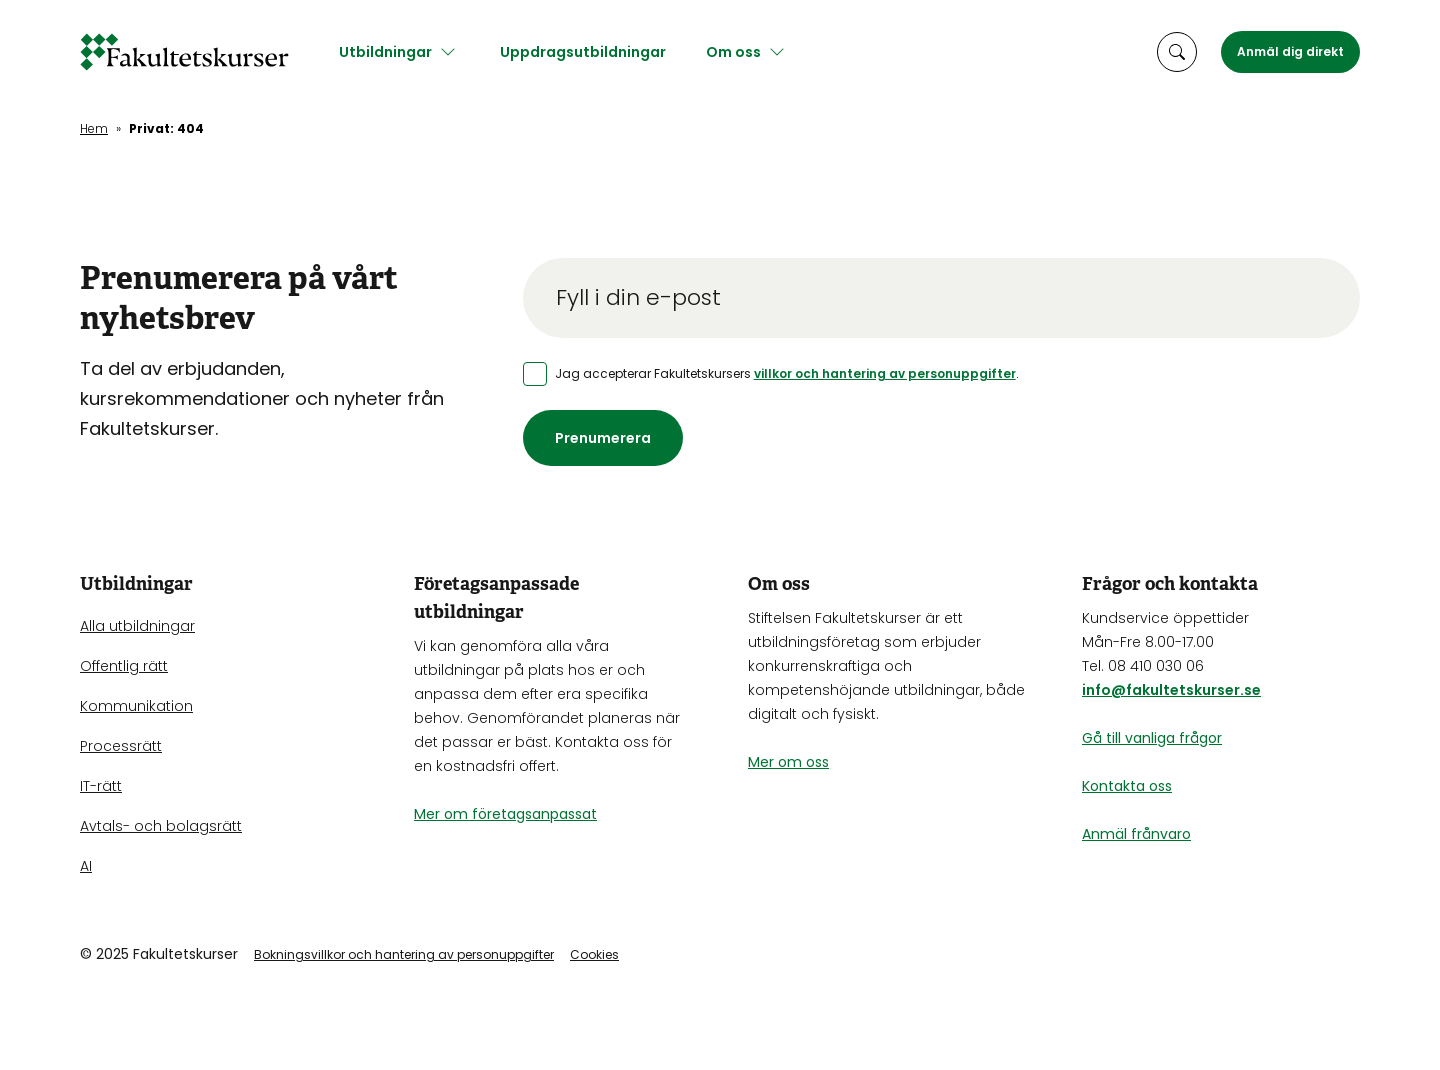 The image size is (1440, 1070). What do you see at coordinates (1127, 786) in the screenshot?
I see `Kontakta oss` at bounding box center [1127, 786].